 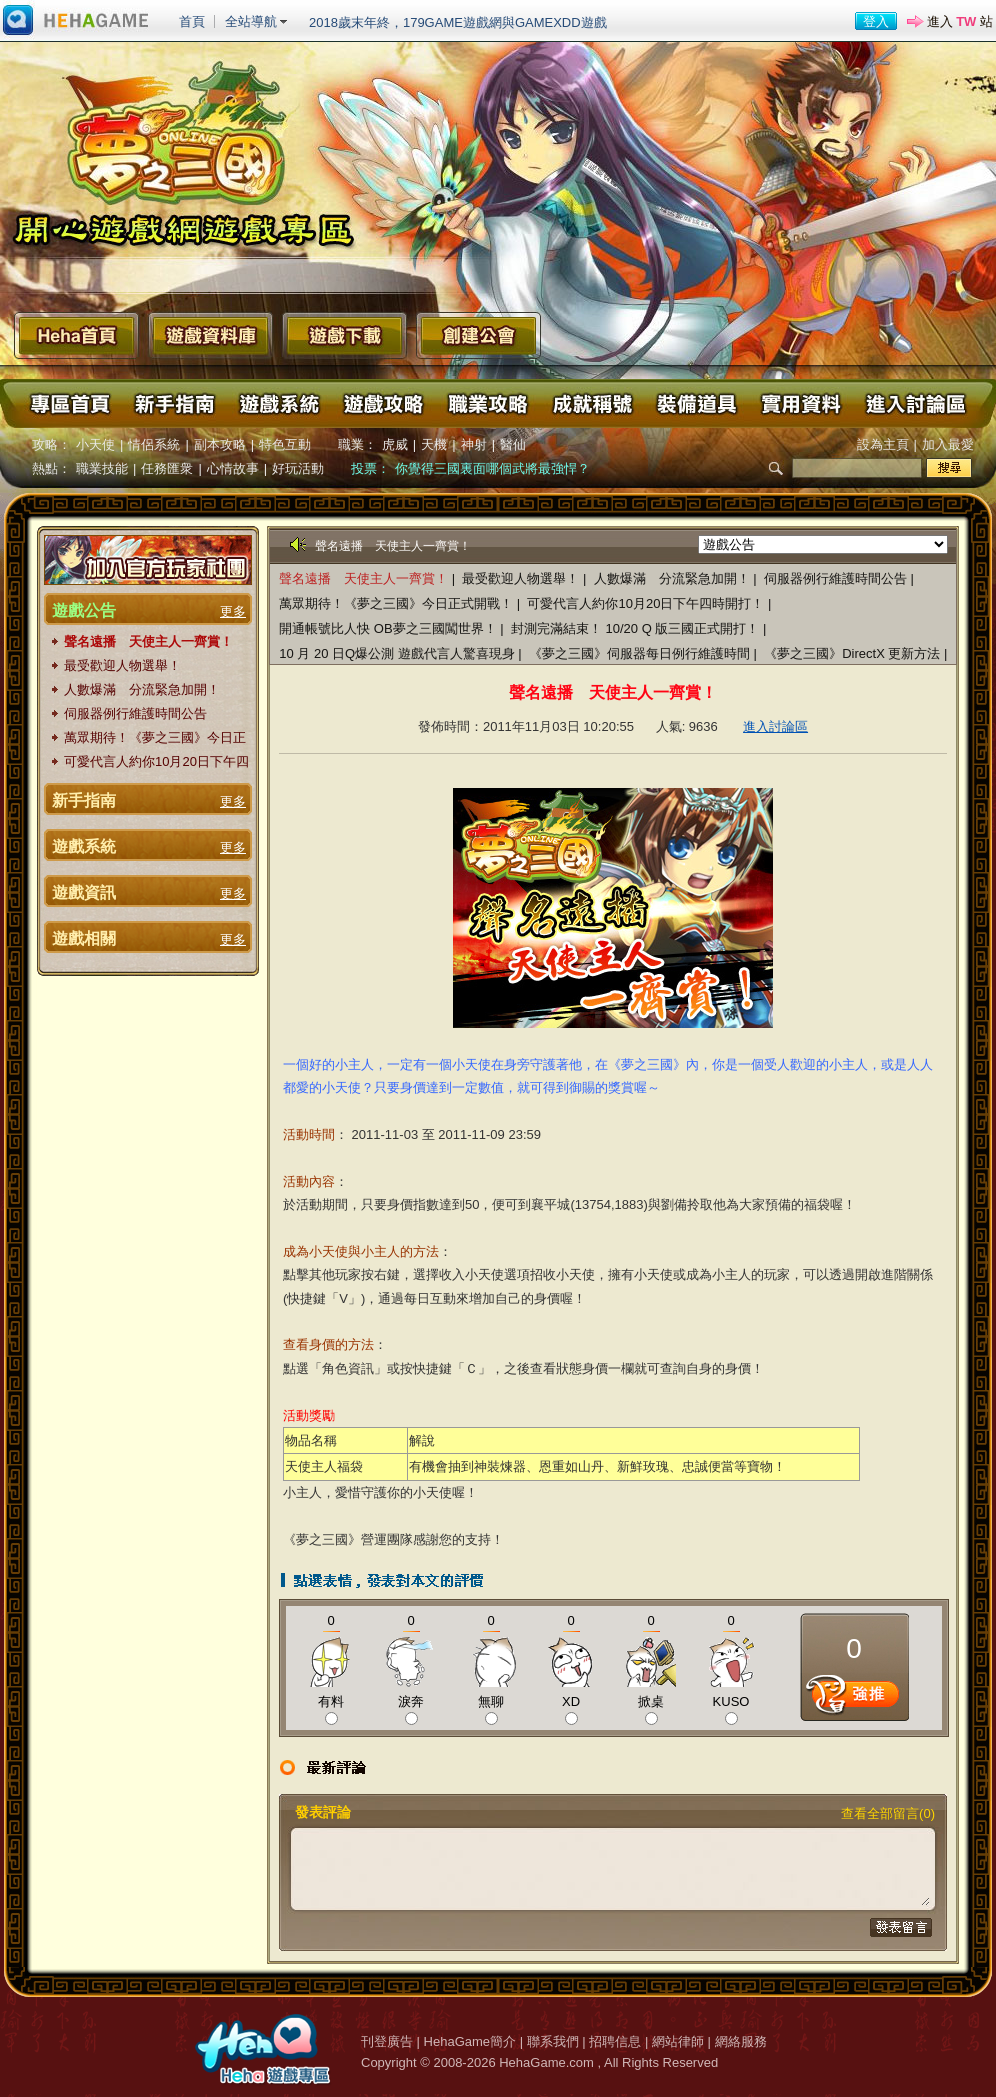 I want to click on 《夢之三國》伺服器每日例行維護時間, so click(x=639, y=653).